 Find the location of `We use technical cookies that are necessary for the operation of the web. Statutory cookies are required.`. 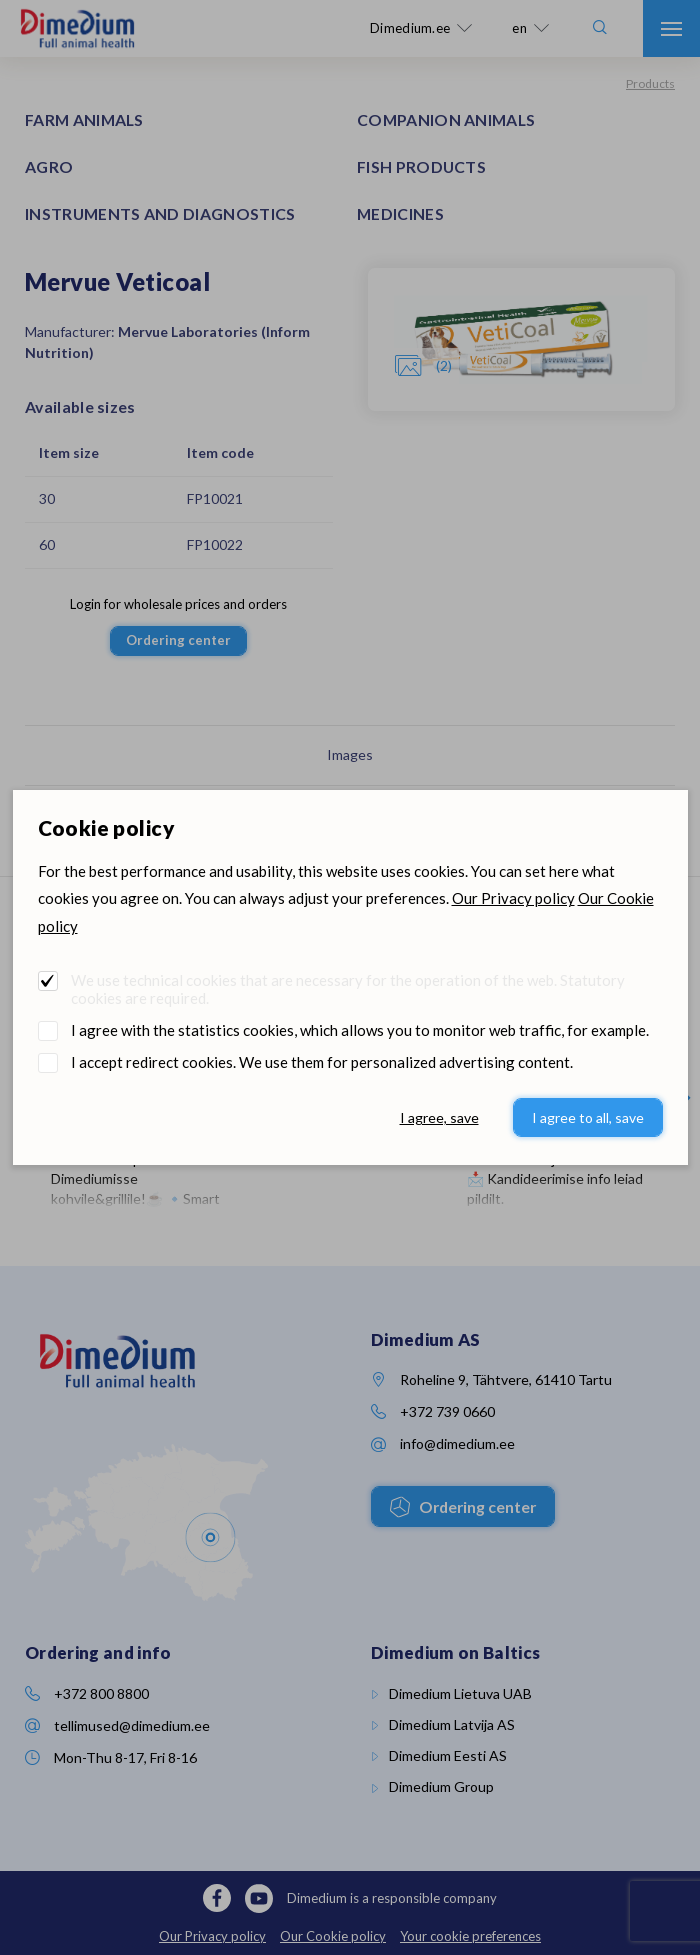

We use technical cookies that are necessary for the operation of the web. Statutory cookies are required. is located at coordinates (348, 989).